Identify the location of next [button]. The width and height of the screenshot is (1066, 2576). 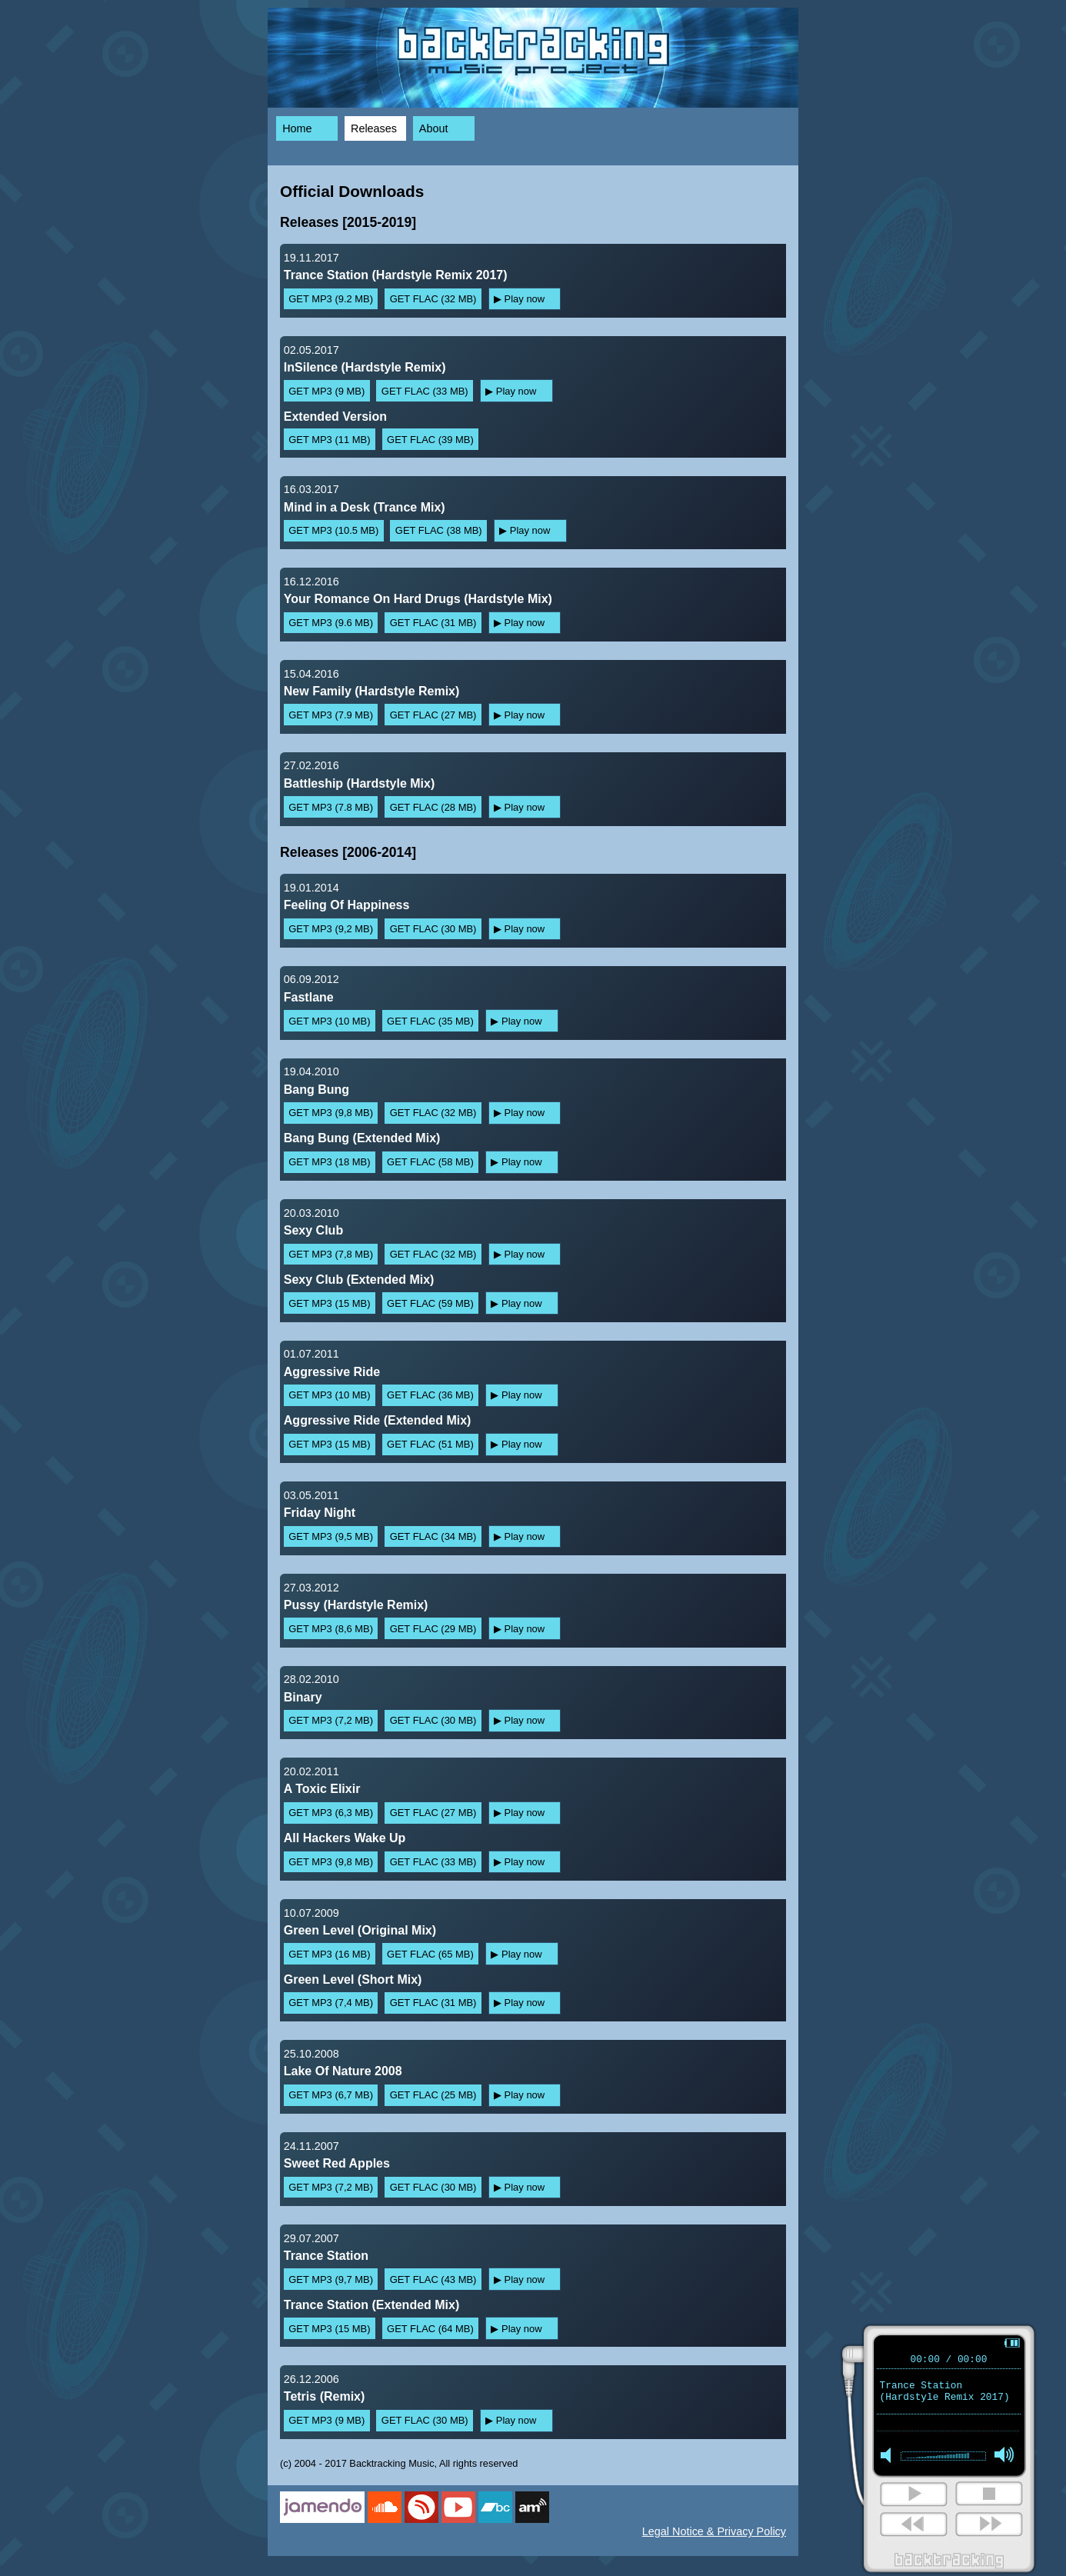
(912, 2528).